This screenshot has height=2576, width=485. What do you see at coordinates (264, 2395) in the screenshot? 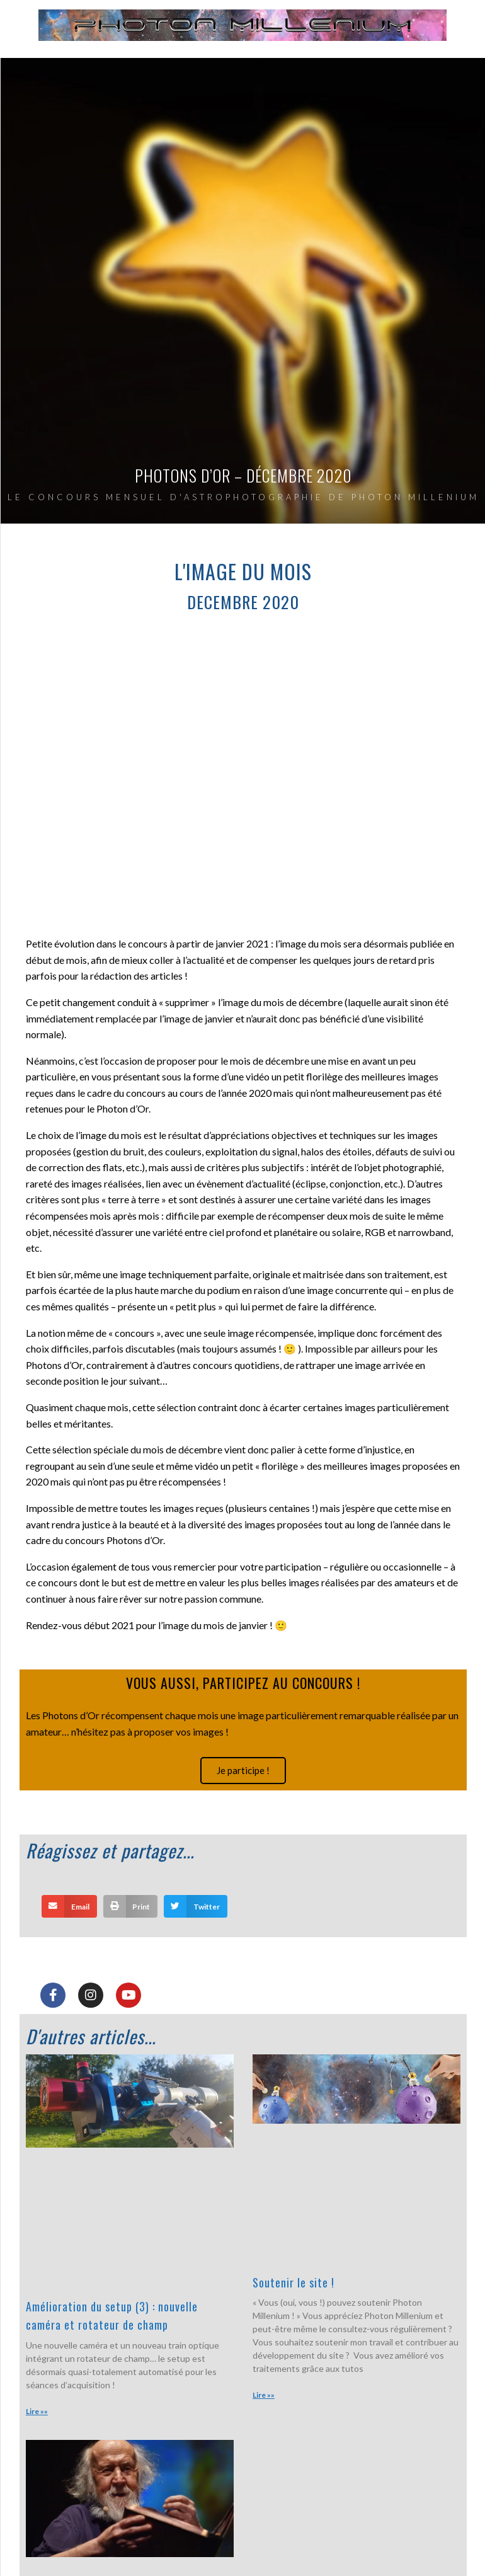
I see `Lire »» [En savoir plus sur Soutenir le site !]` at bounding box center [264, 2395].